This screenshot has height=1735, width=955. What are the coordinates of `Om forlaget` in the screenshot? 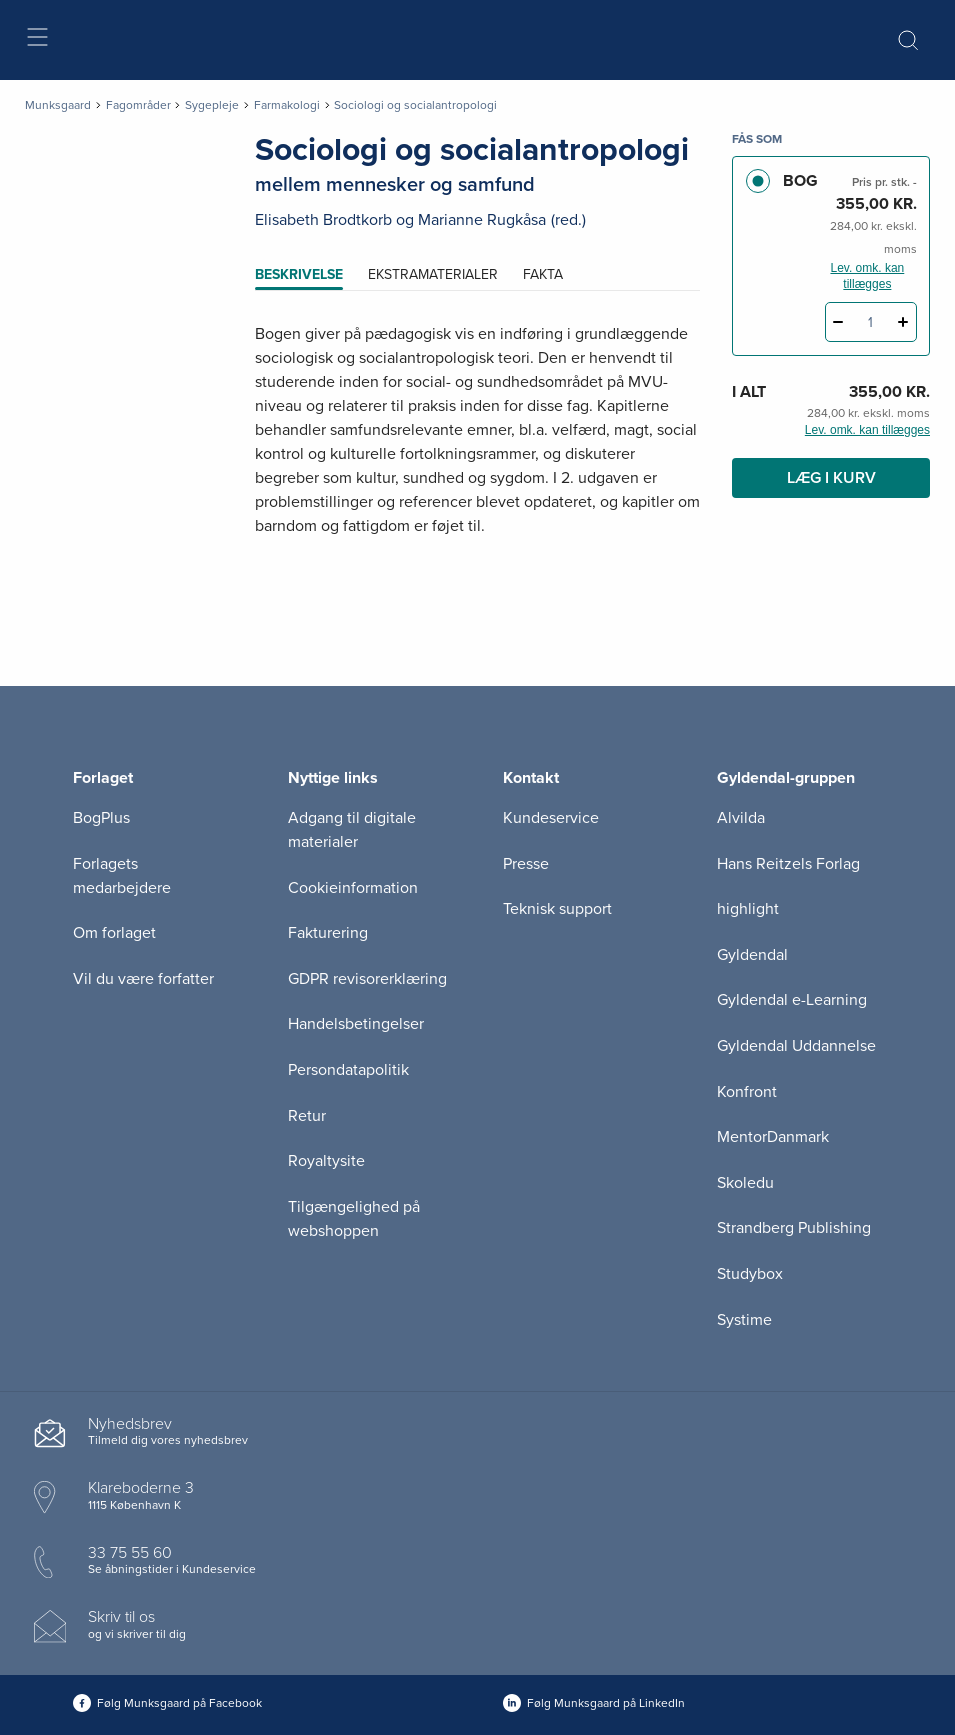 It's located at (114, 933).